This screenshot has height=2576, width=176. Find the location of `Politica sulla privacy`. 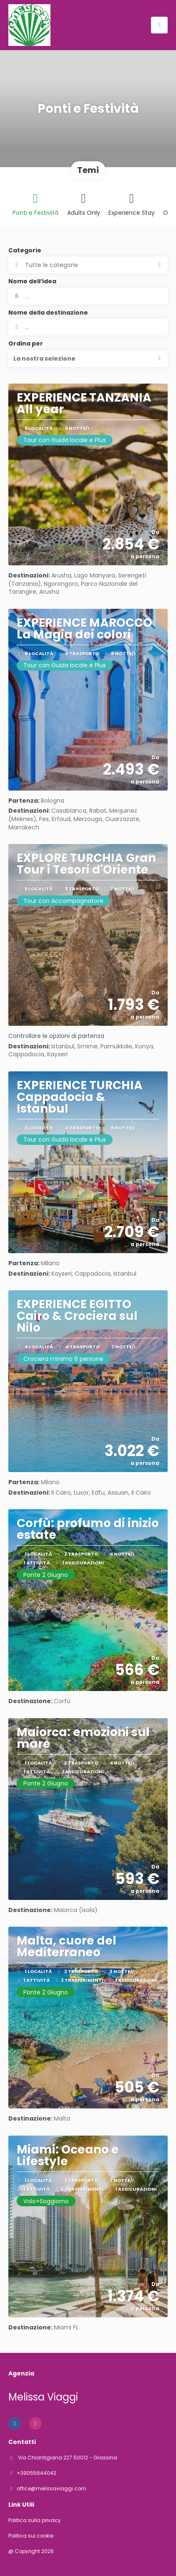

Politica sulla privacy is located at coordinates (34, 2520).